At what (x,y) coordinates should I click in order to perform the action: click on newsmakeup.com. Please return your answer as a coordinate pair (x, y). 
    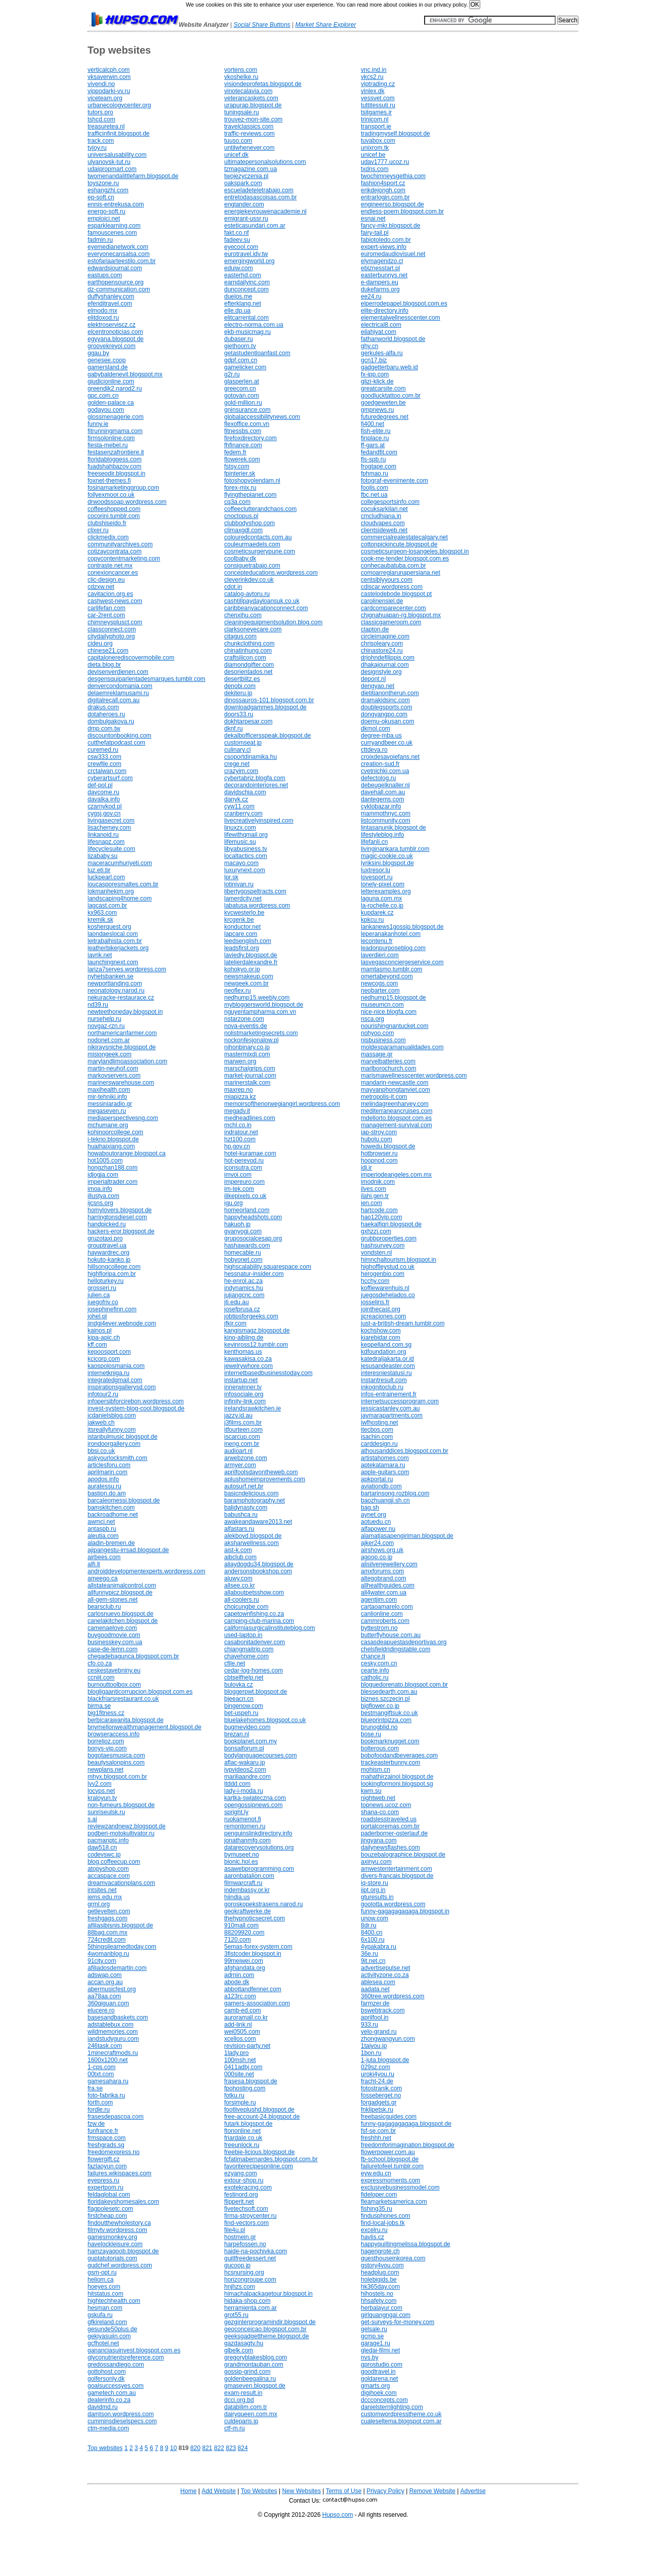
    Looking at the image, I should click on (248, 976).